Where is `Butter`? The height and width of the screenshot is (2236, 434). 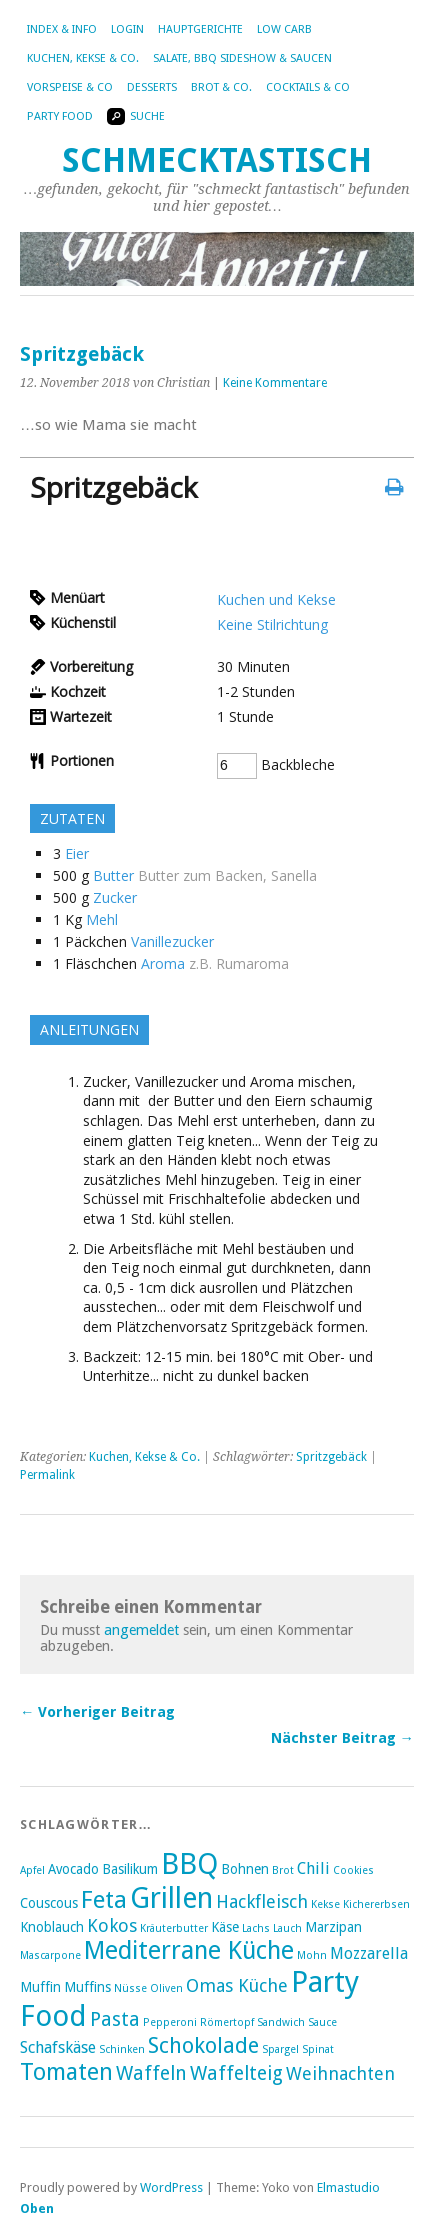 Butter is located at coordinates (113, 875).